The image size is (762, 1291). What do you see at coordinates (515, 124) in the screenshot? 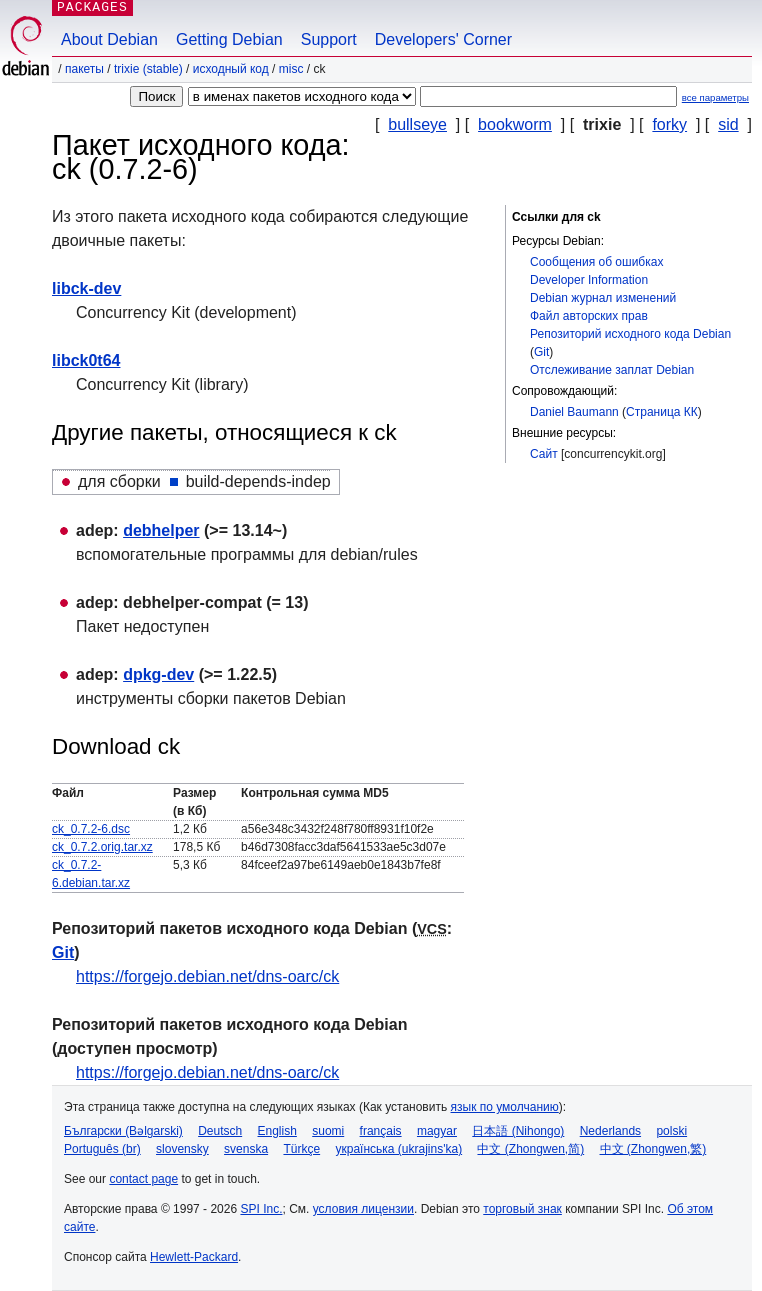
I see `bookworm` at bounding box center [515, 124].